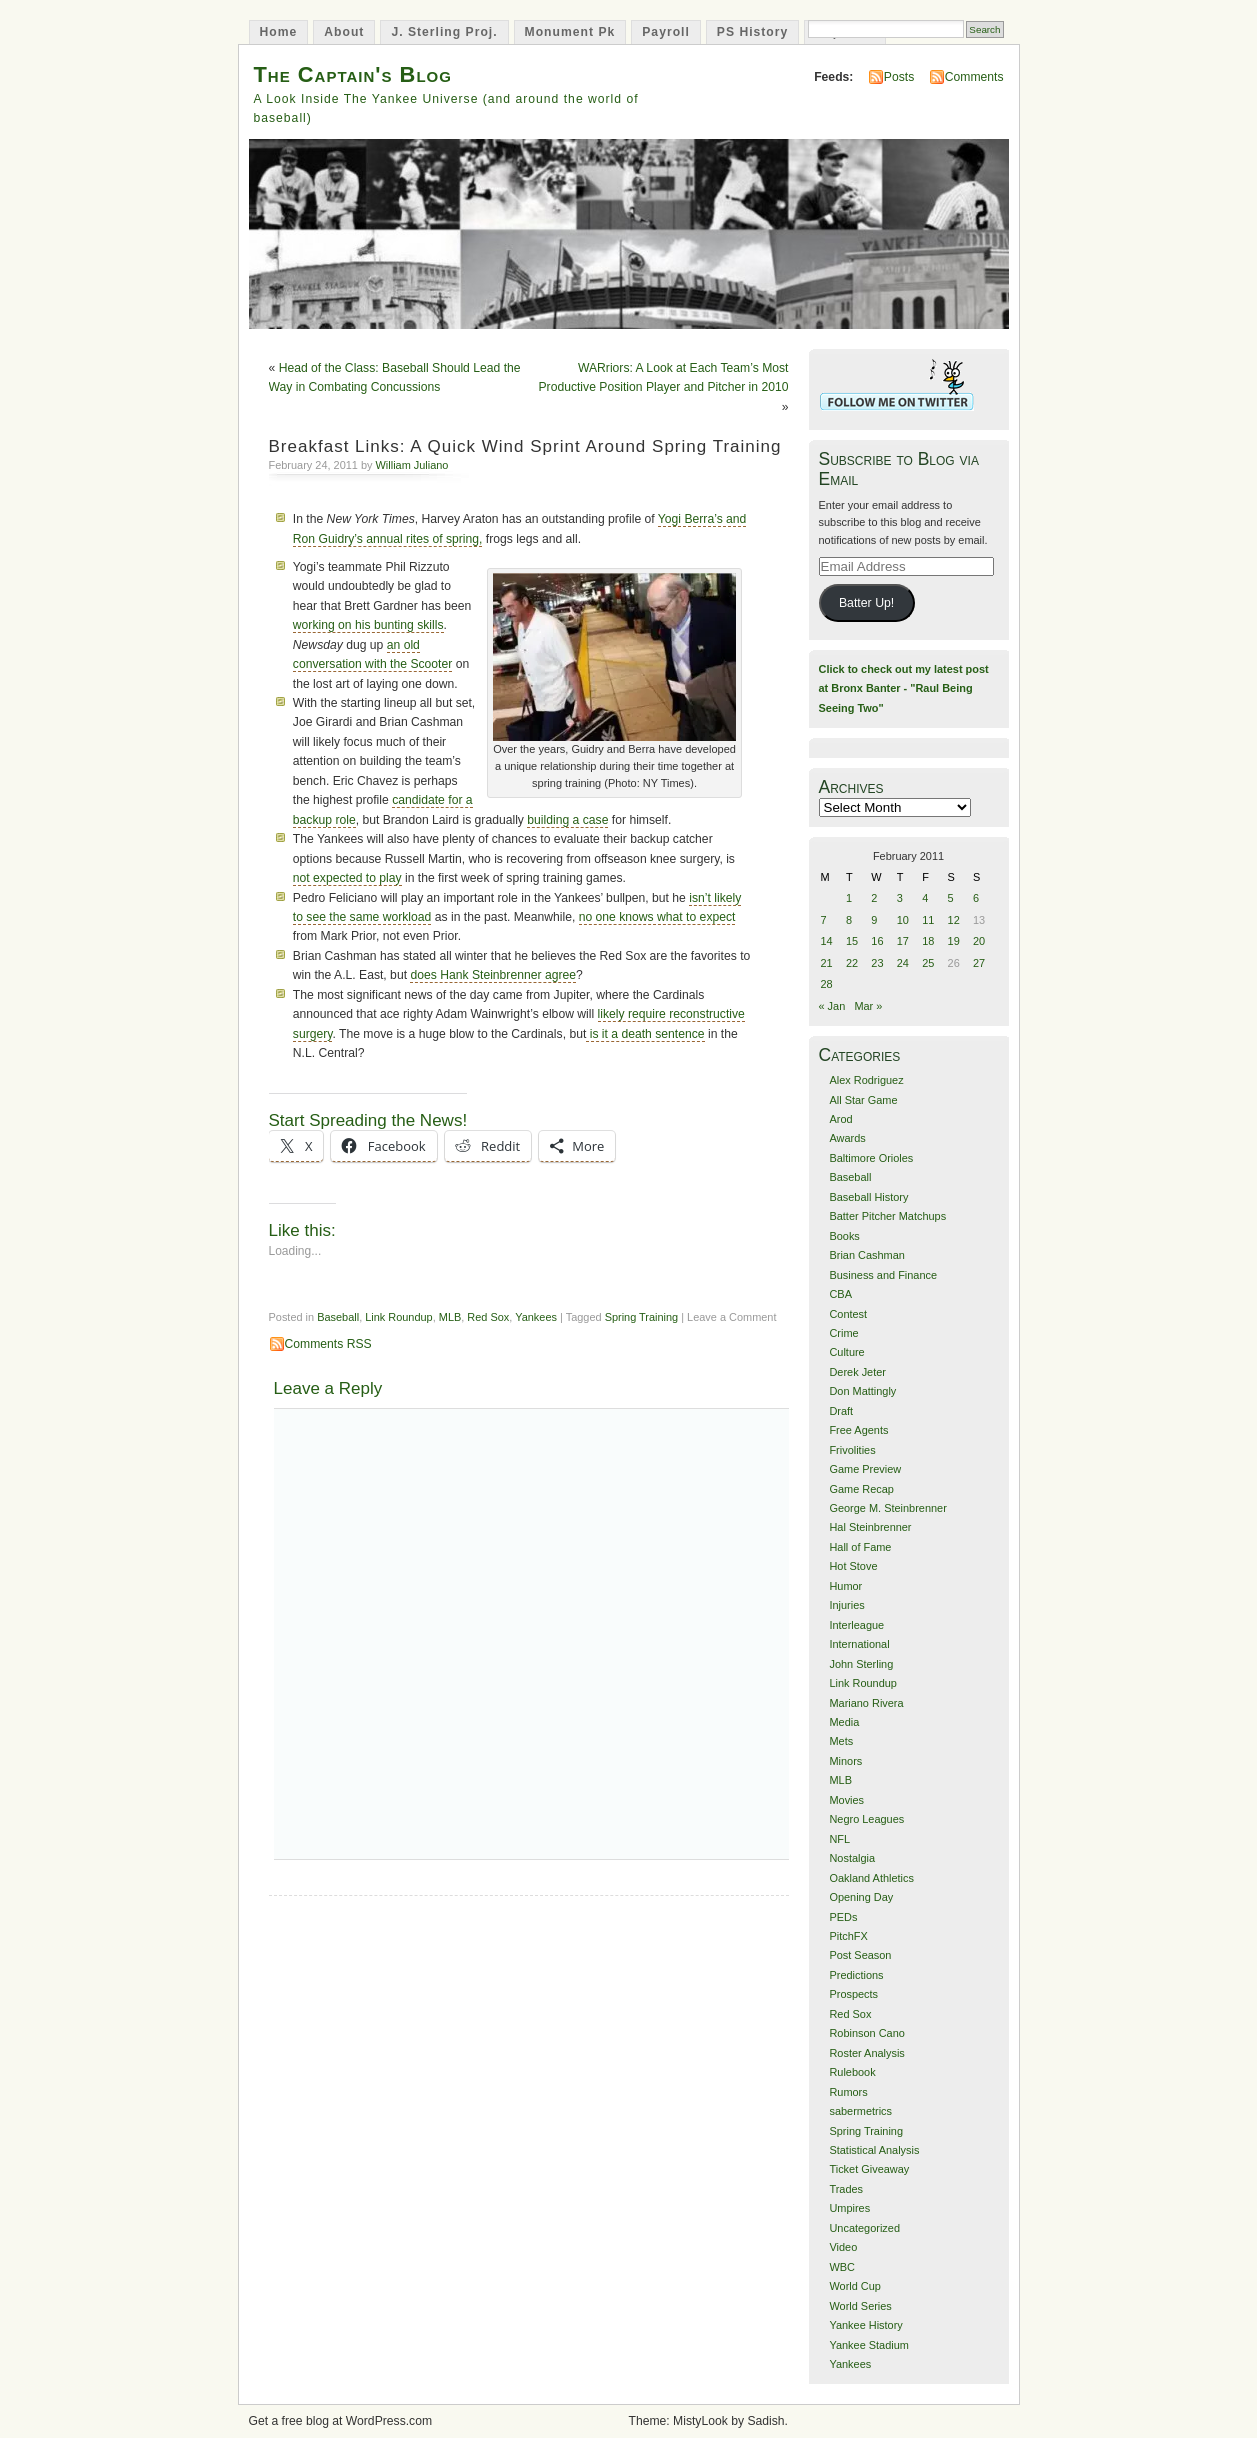  I want to click on 16 [Posts published on February 16, 2011], so click(877, 941).